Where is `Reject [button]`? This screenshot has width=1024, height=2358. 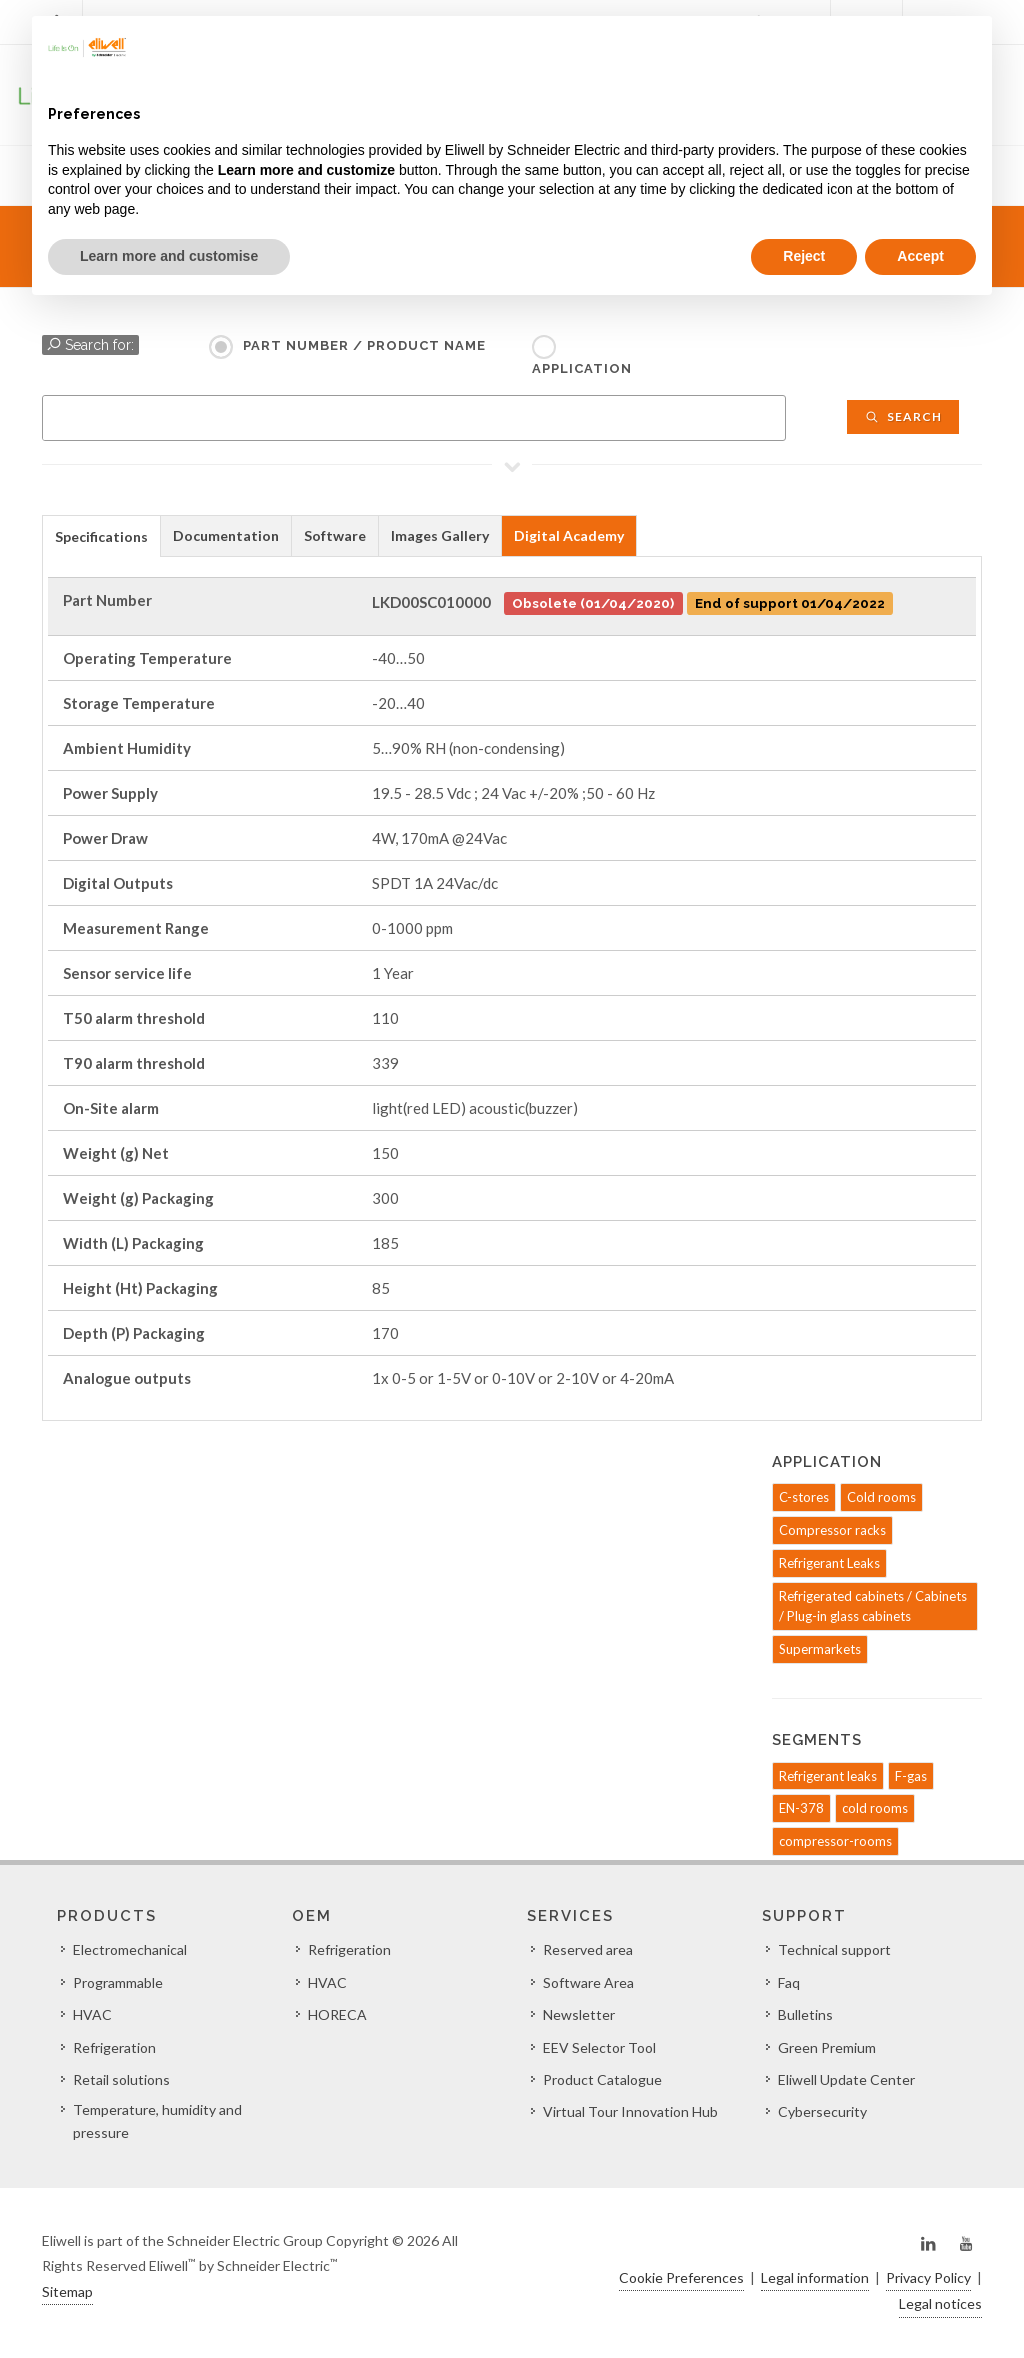 Reject [button] is located at coordinates (804, 256).